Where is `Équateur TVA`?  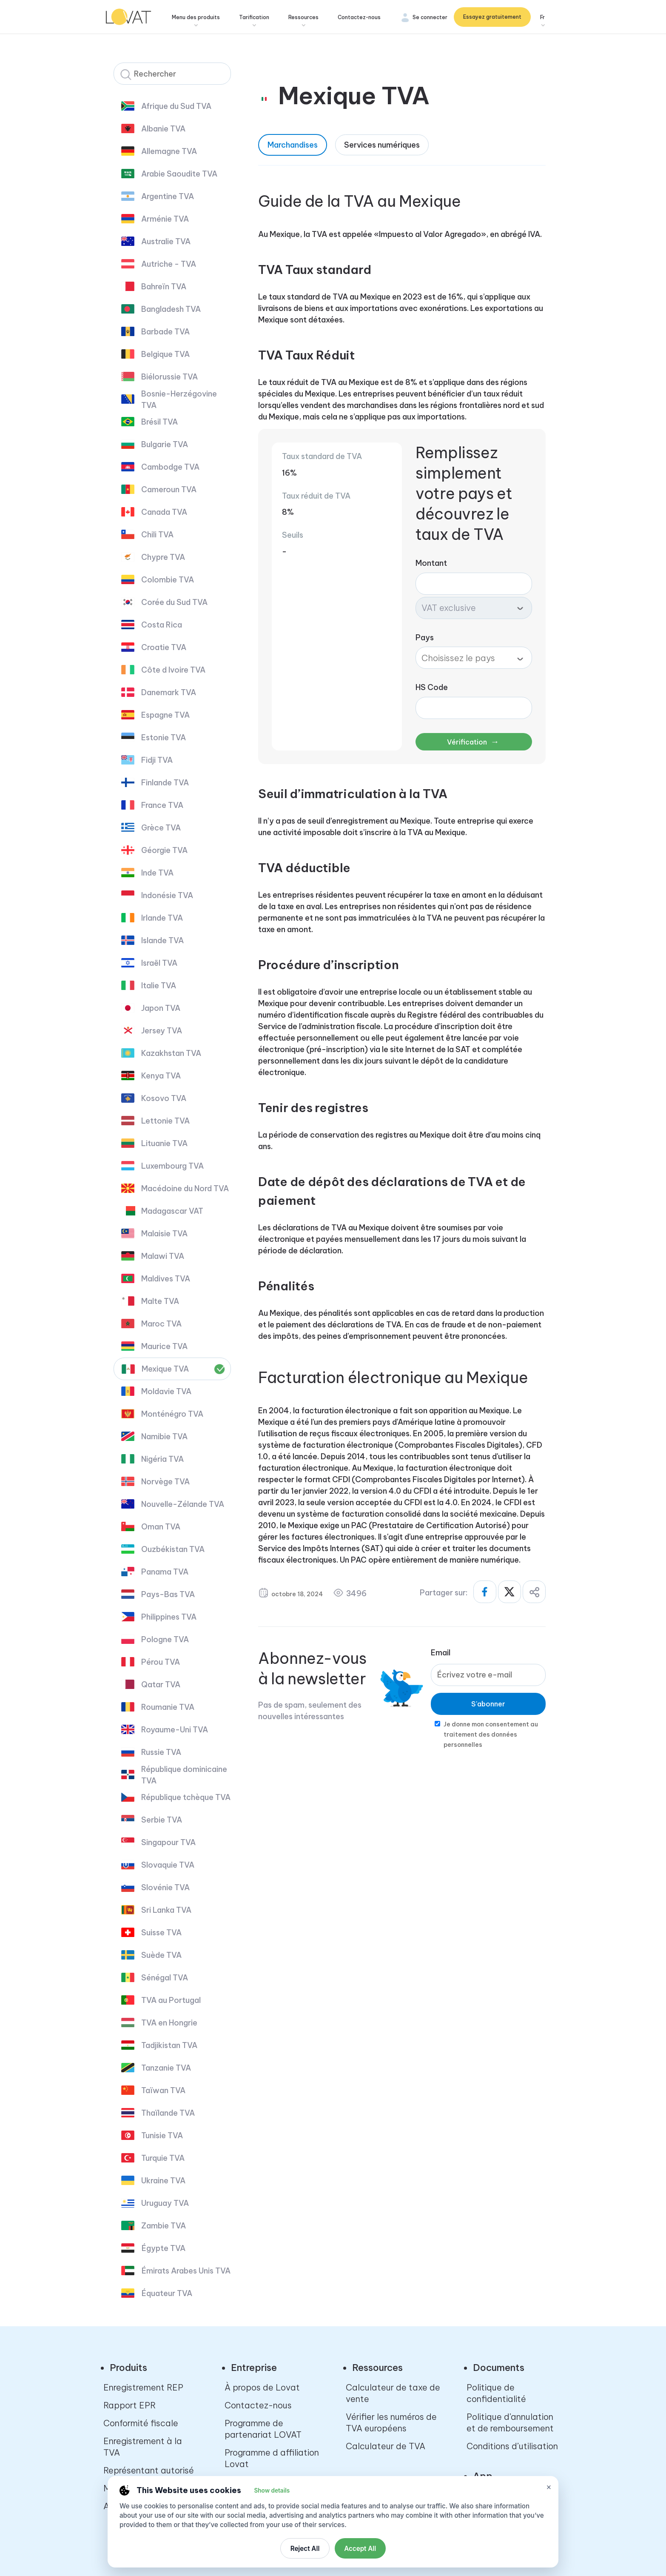 Équateur TVA is located at coordinates (166, 2293).